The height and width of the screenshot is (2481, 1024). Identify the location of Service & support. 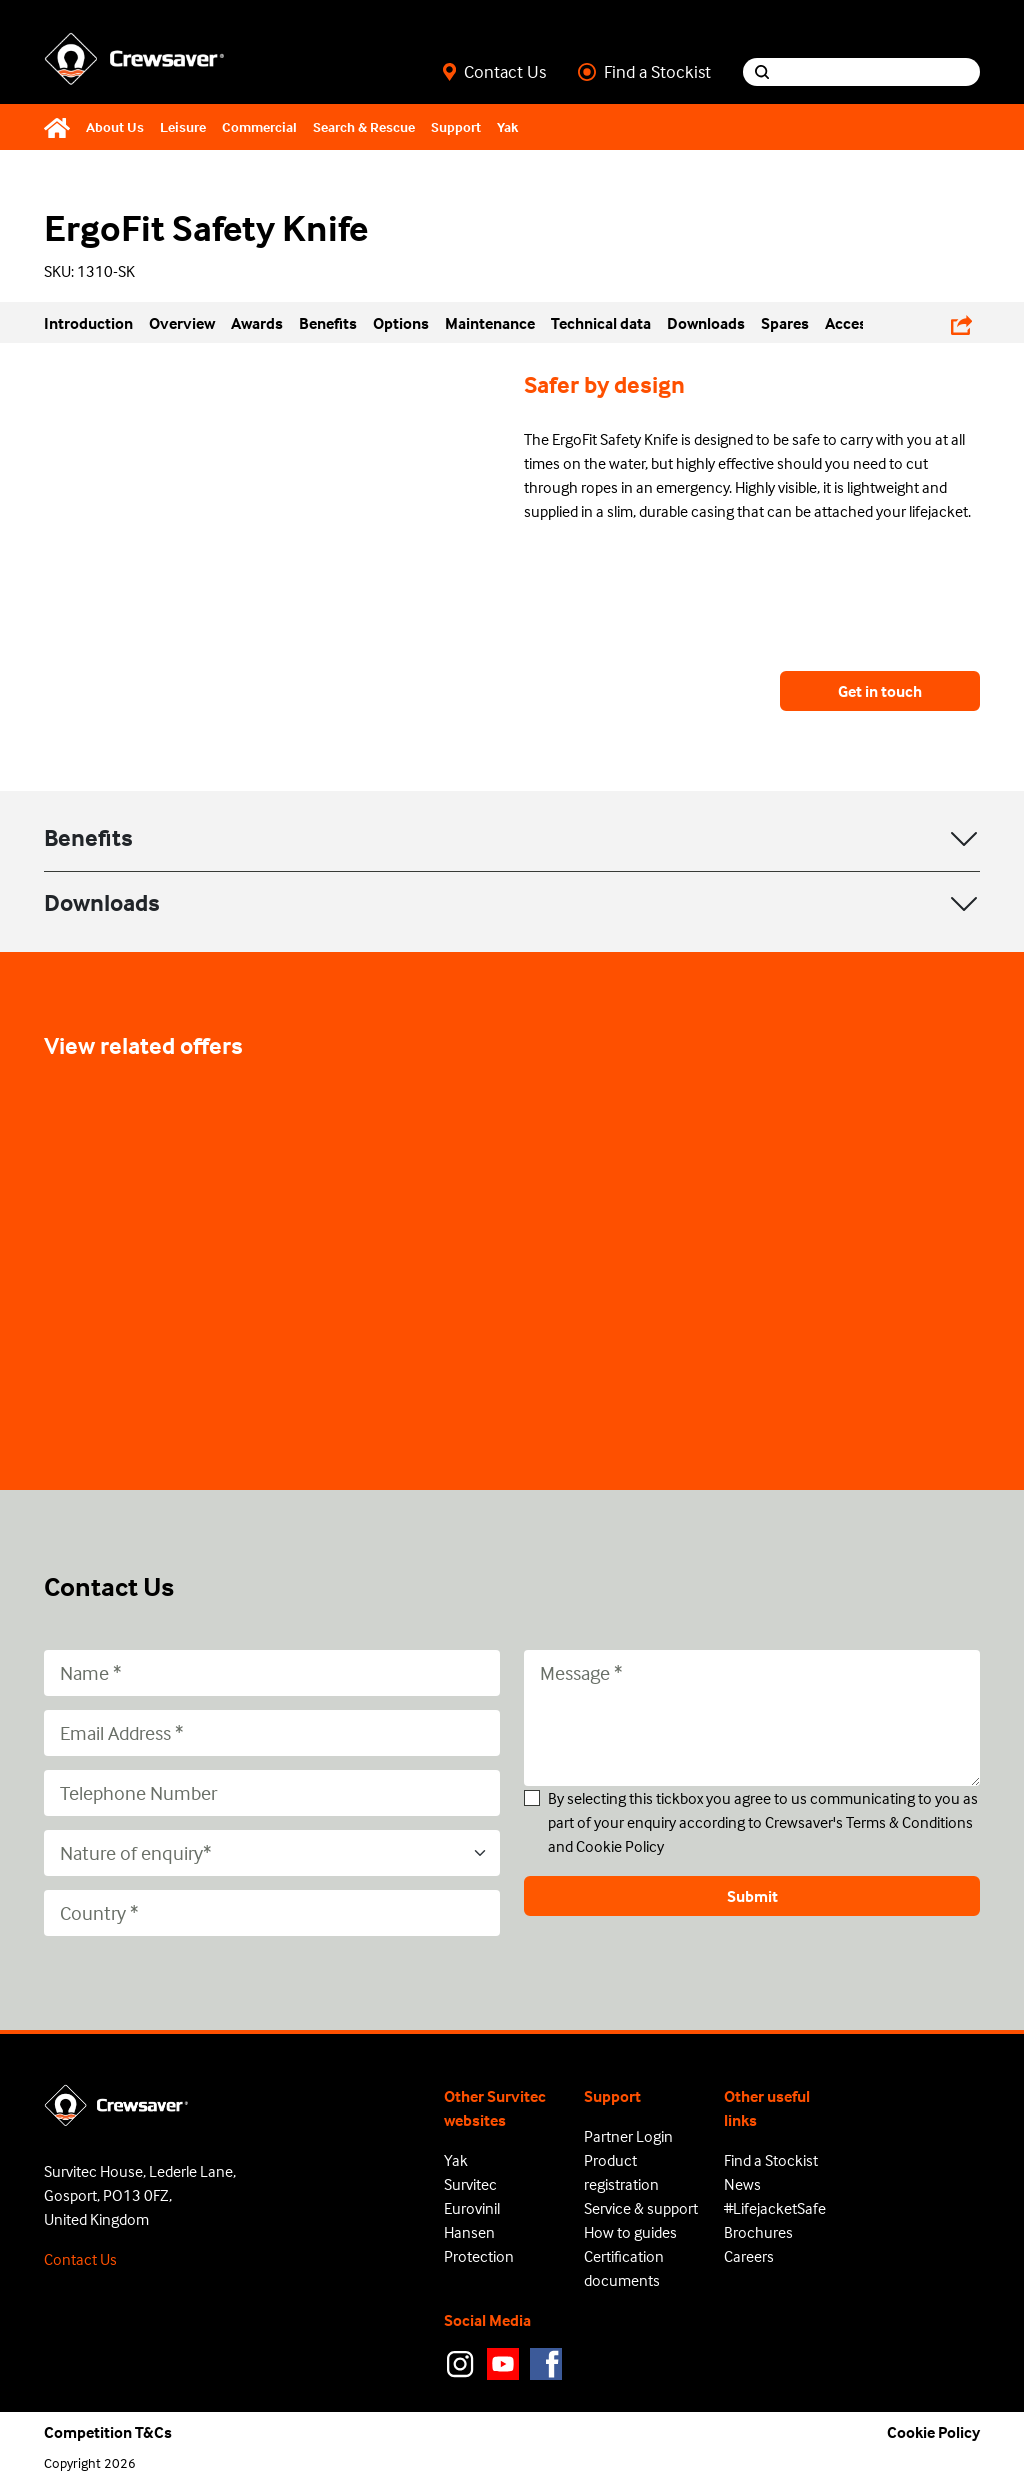
(641, 2208).